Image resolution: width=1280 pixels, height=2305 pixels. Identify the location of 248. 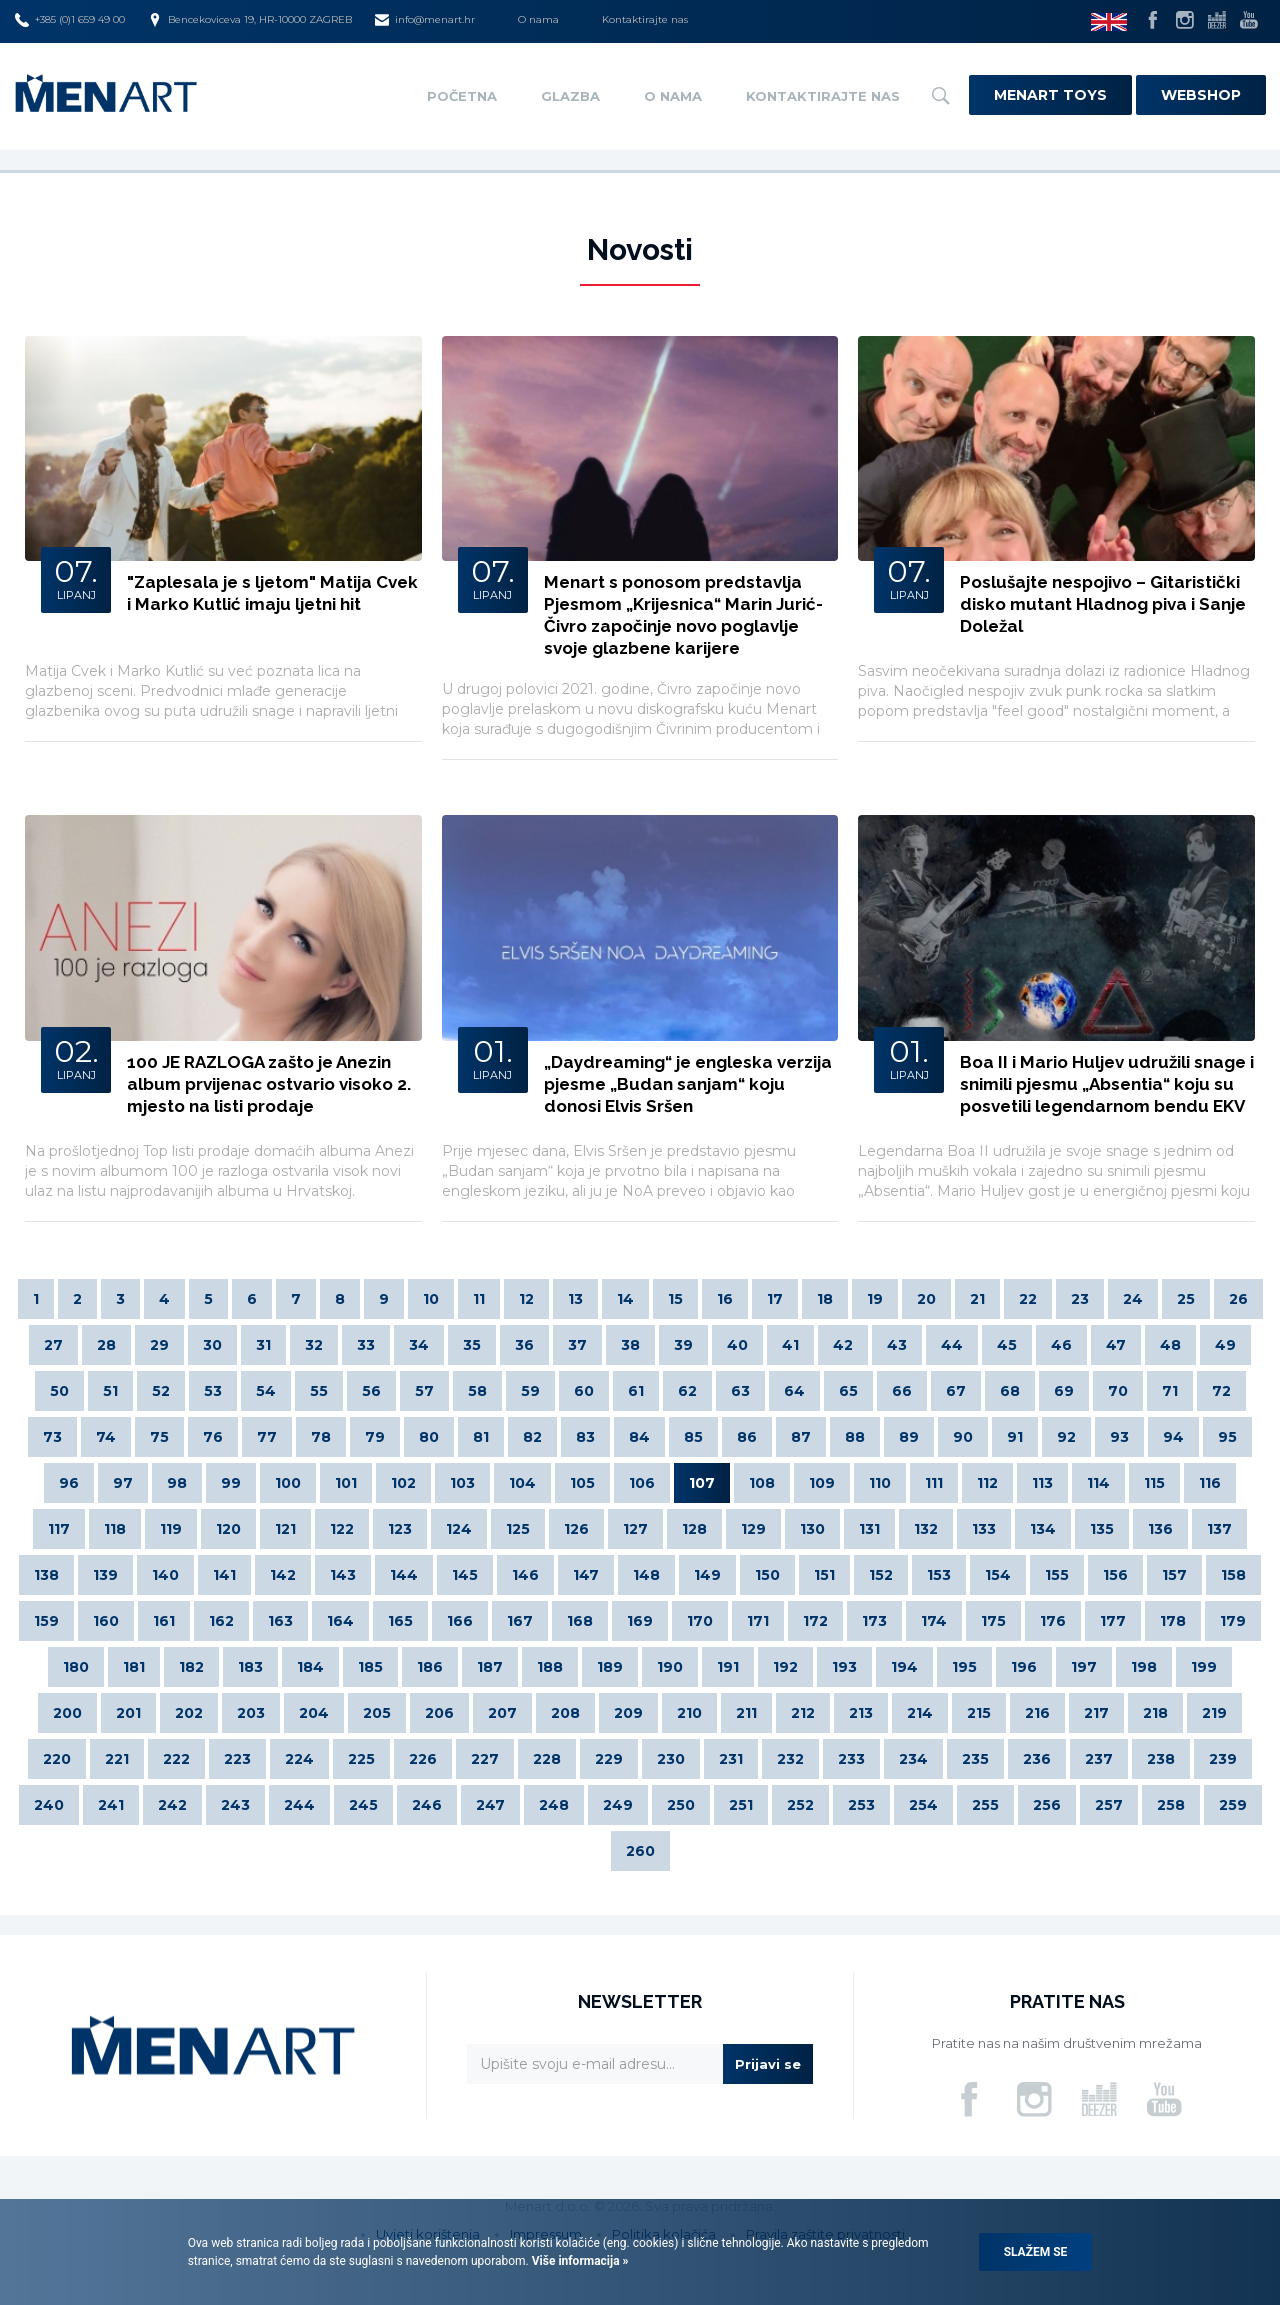
(554, 1805).